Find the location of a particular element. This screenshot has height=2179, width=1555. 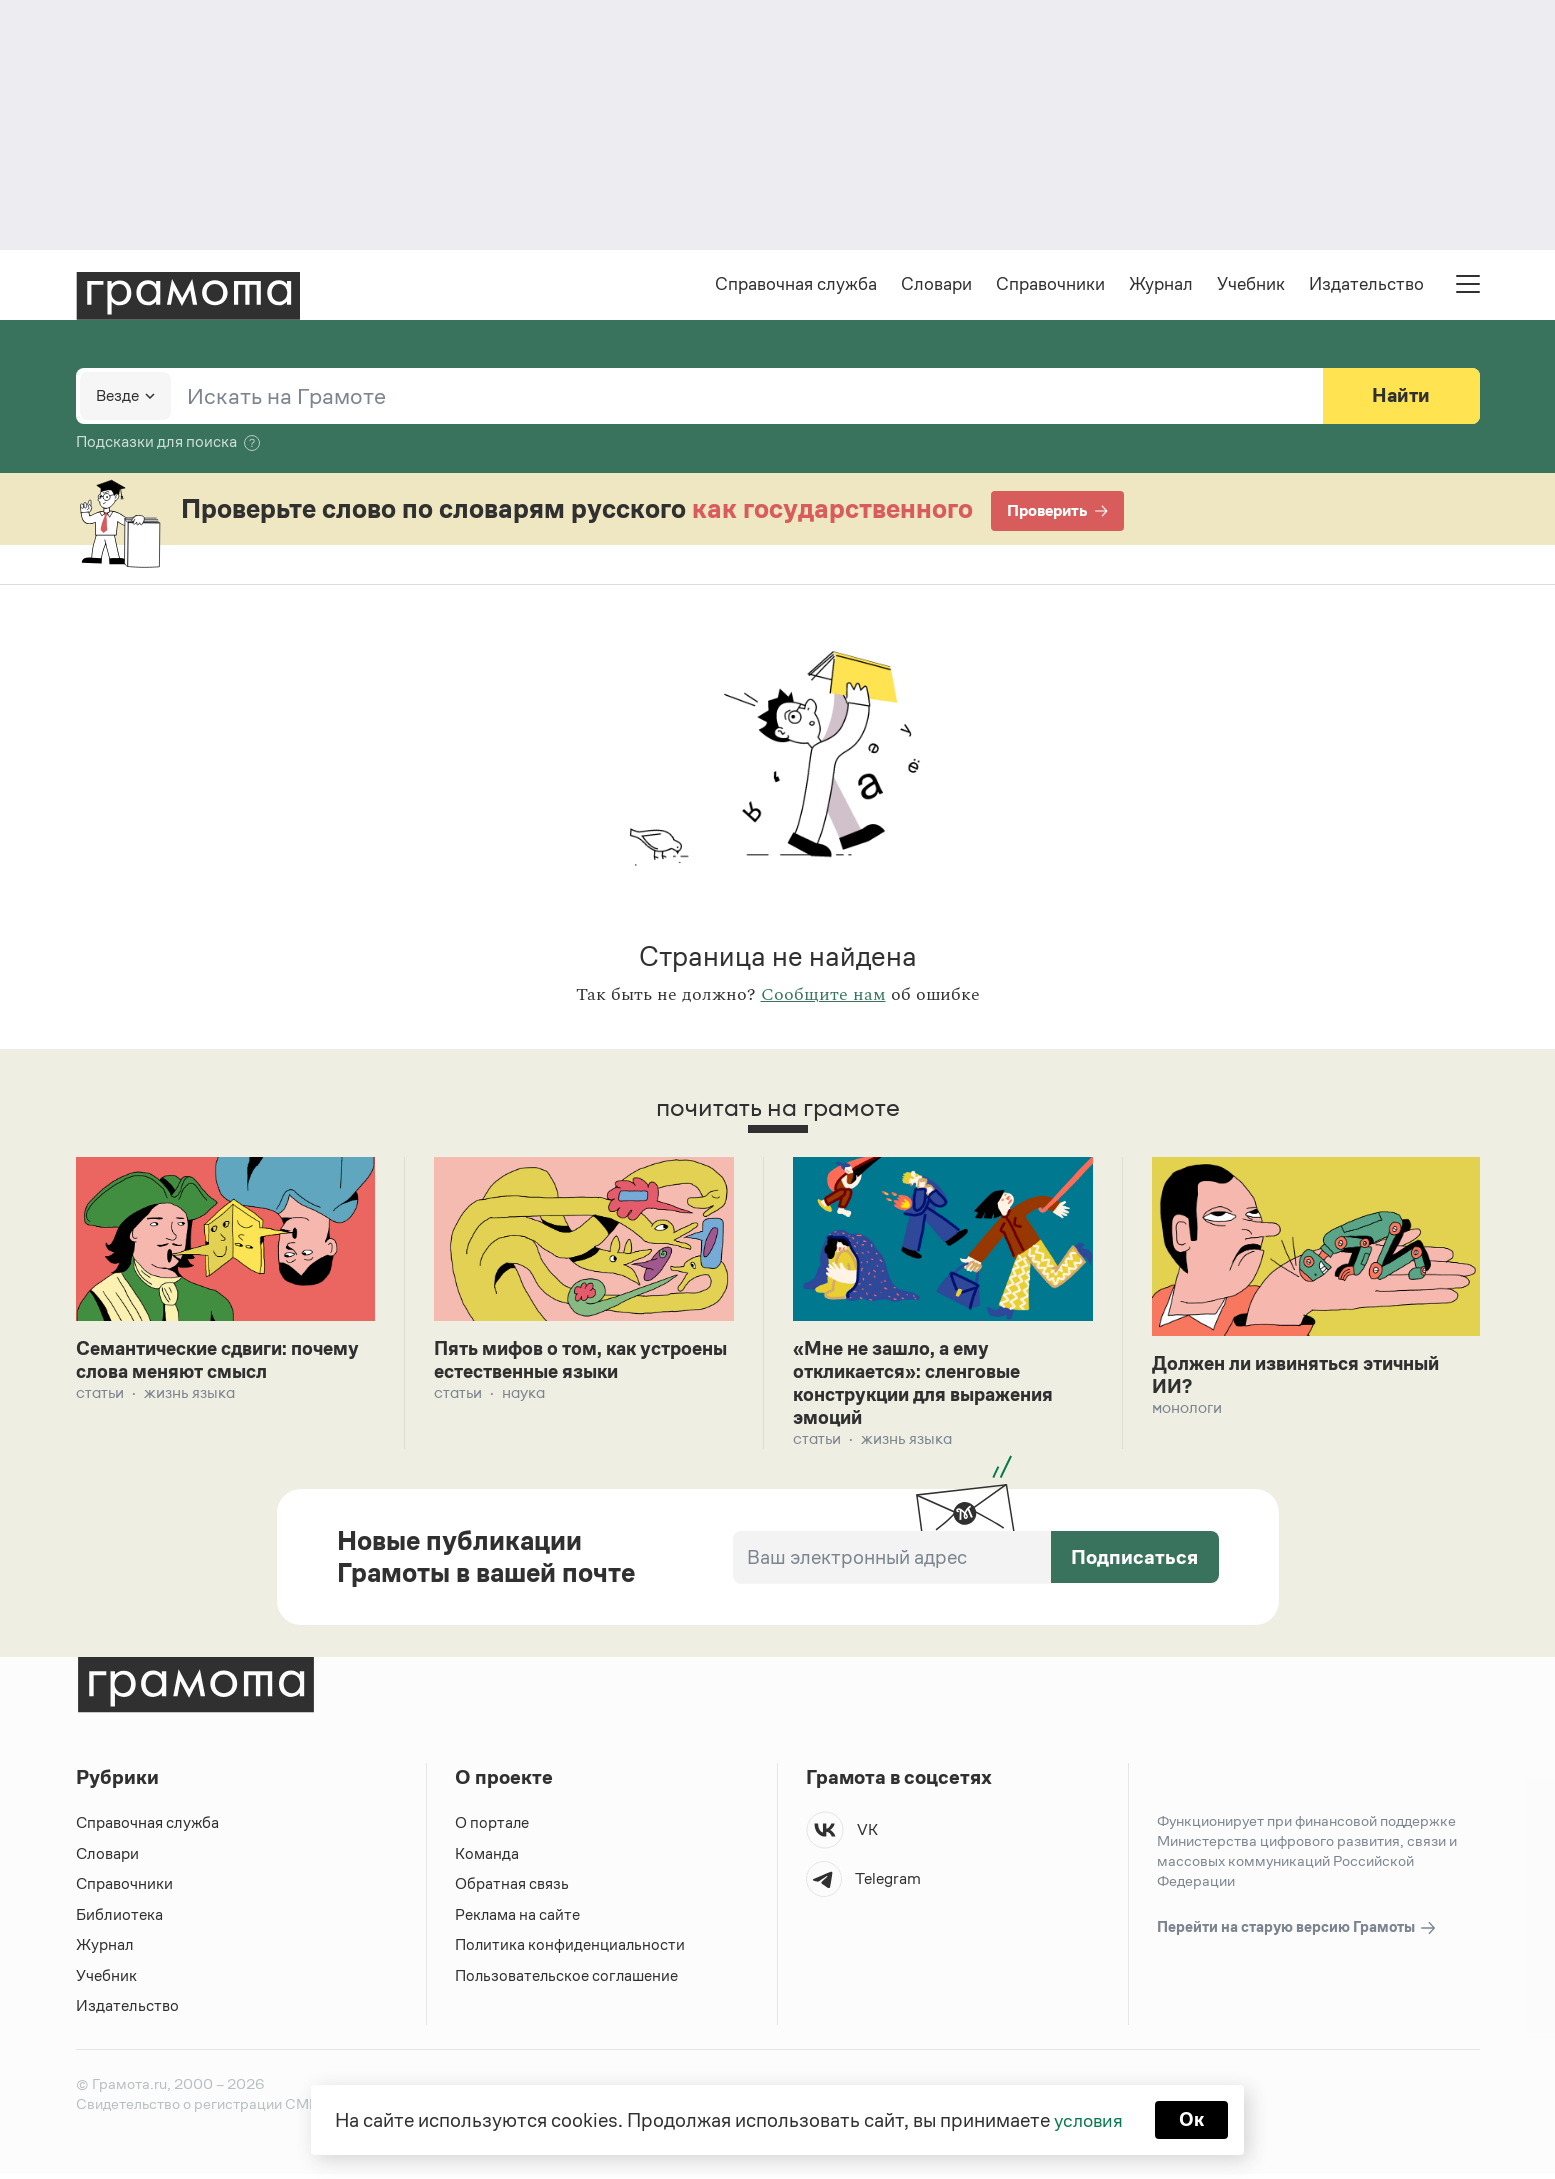

Словари is located at coordinates (936, 286).